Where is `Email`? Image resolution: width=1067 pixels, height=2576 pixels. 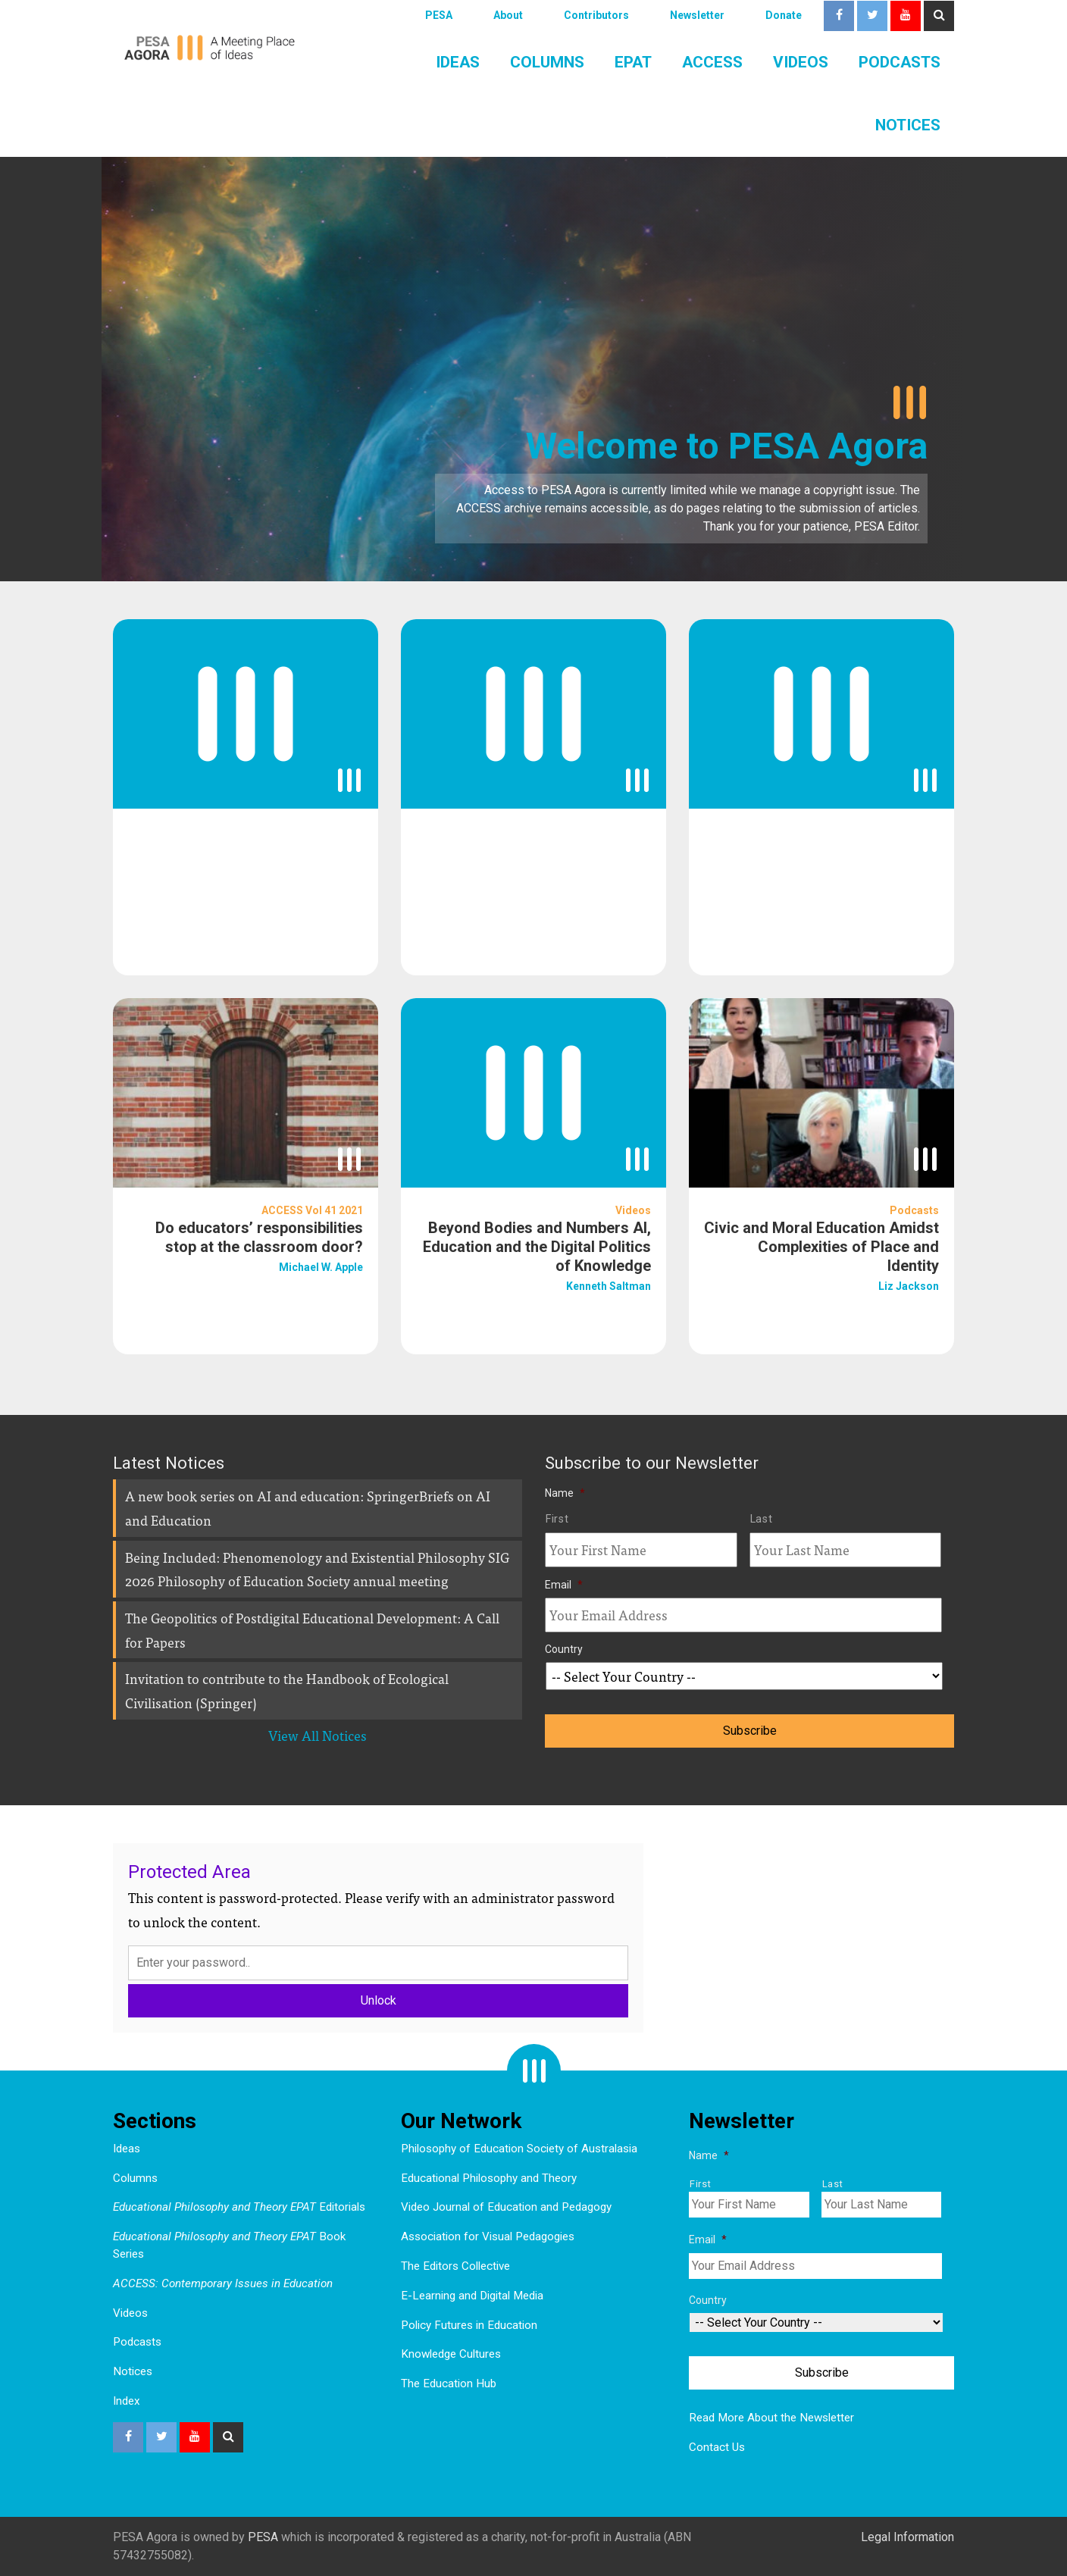
Email is located at coordinates (564, 1585).